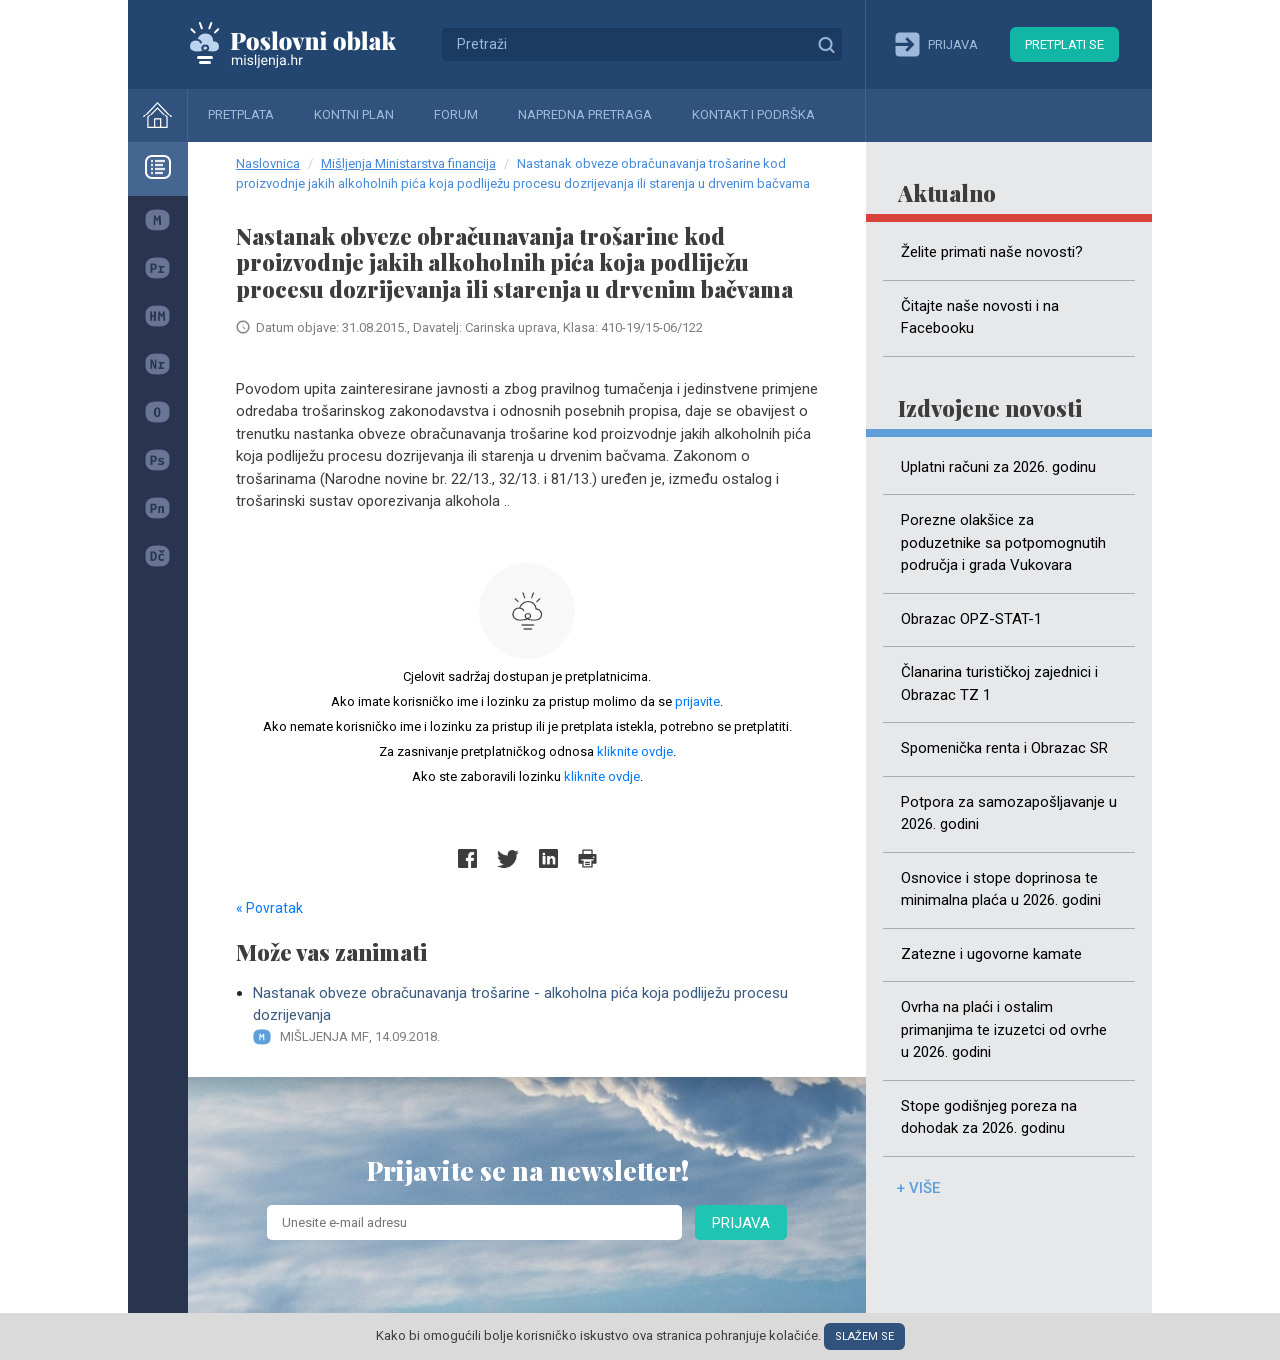 This screenshot has width=1280, height=1360. What do you see at coordinates (456, 114) in the screenshot?
I see `Forum` at bounding box center [456, 114].